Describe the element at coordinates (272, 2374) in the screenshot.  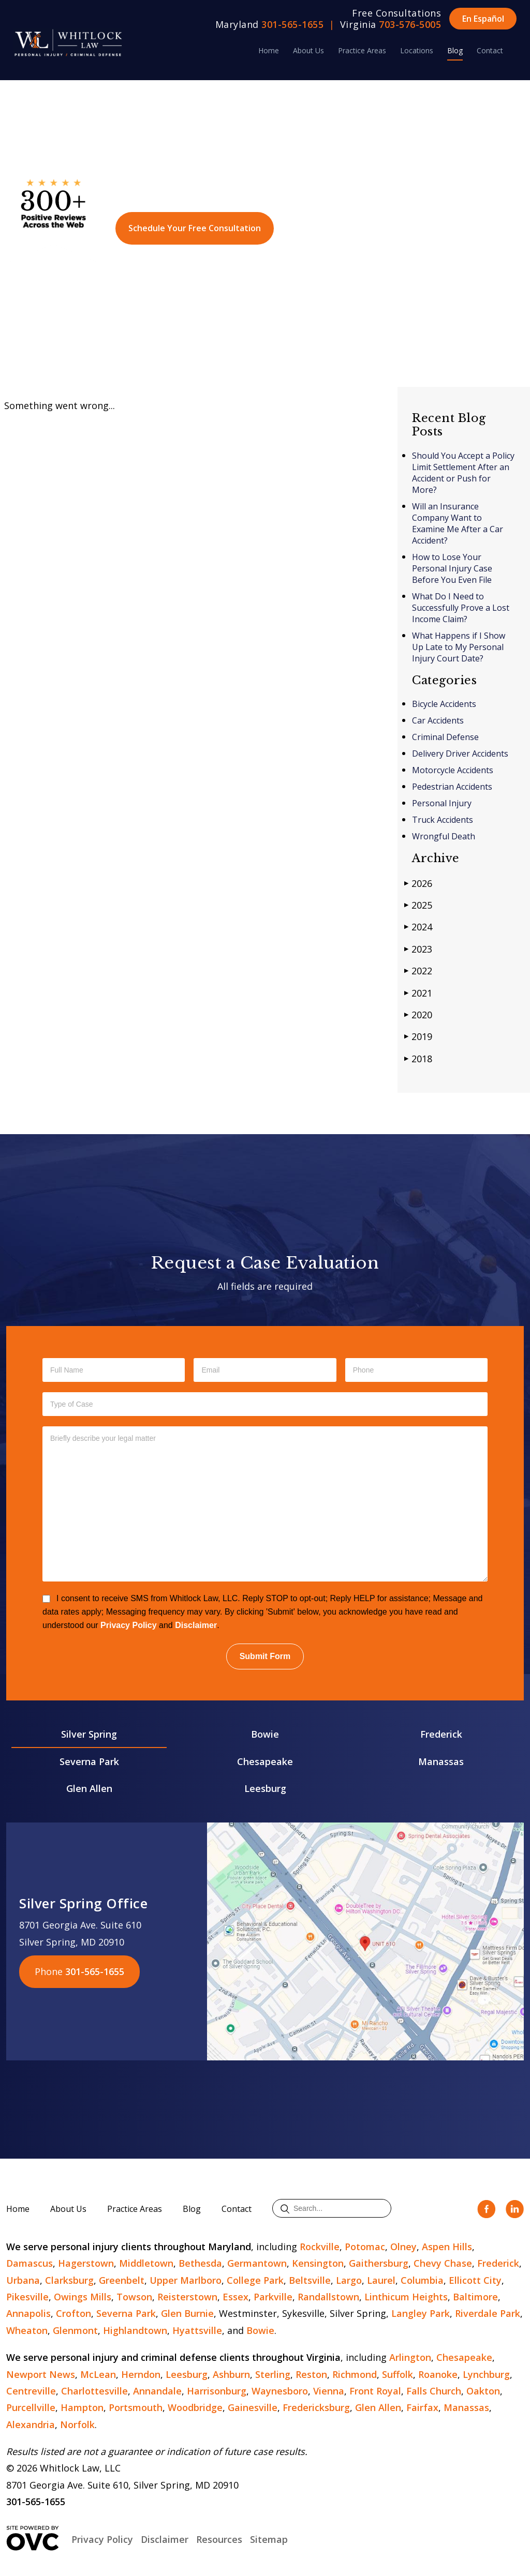
I see `Sterling` at that location.